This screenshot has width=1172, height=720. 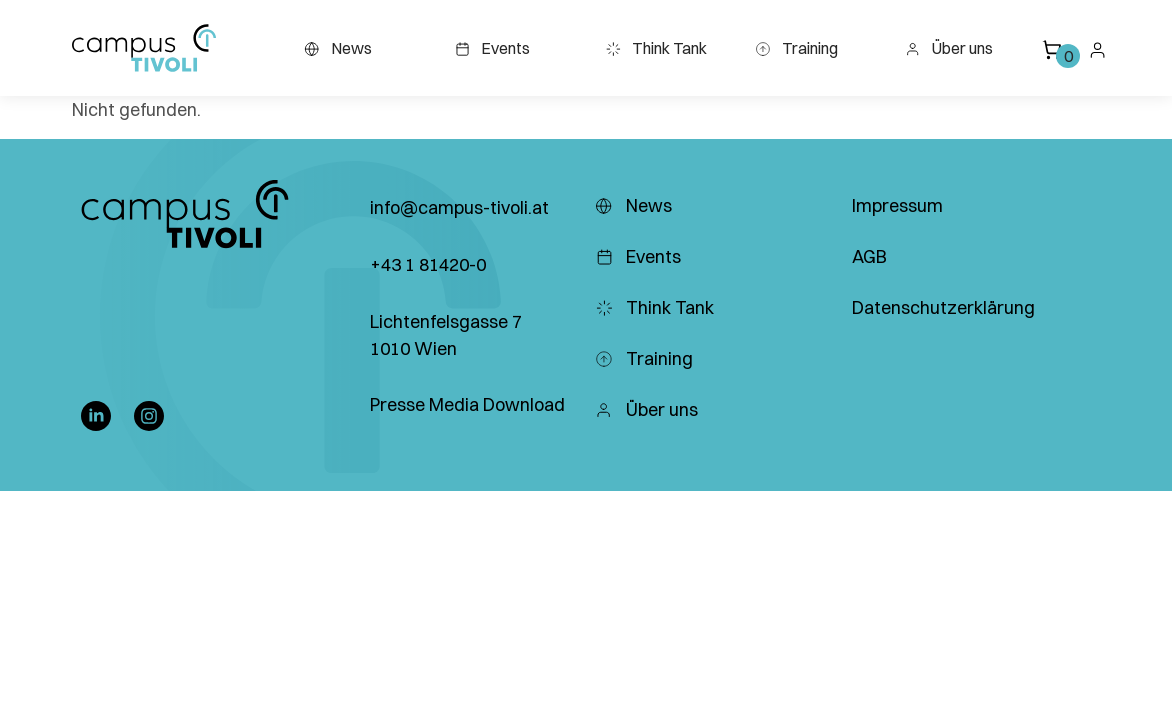 What do you see at coordinates (467, 404) in the screenshot?
I see `Presse Media Download` at bounding box center [467, 404].